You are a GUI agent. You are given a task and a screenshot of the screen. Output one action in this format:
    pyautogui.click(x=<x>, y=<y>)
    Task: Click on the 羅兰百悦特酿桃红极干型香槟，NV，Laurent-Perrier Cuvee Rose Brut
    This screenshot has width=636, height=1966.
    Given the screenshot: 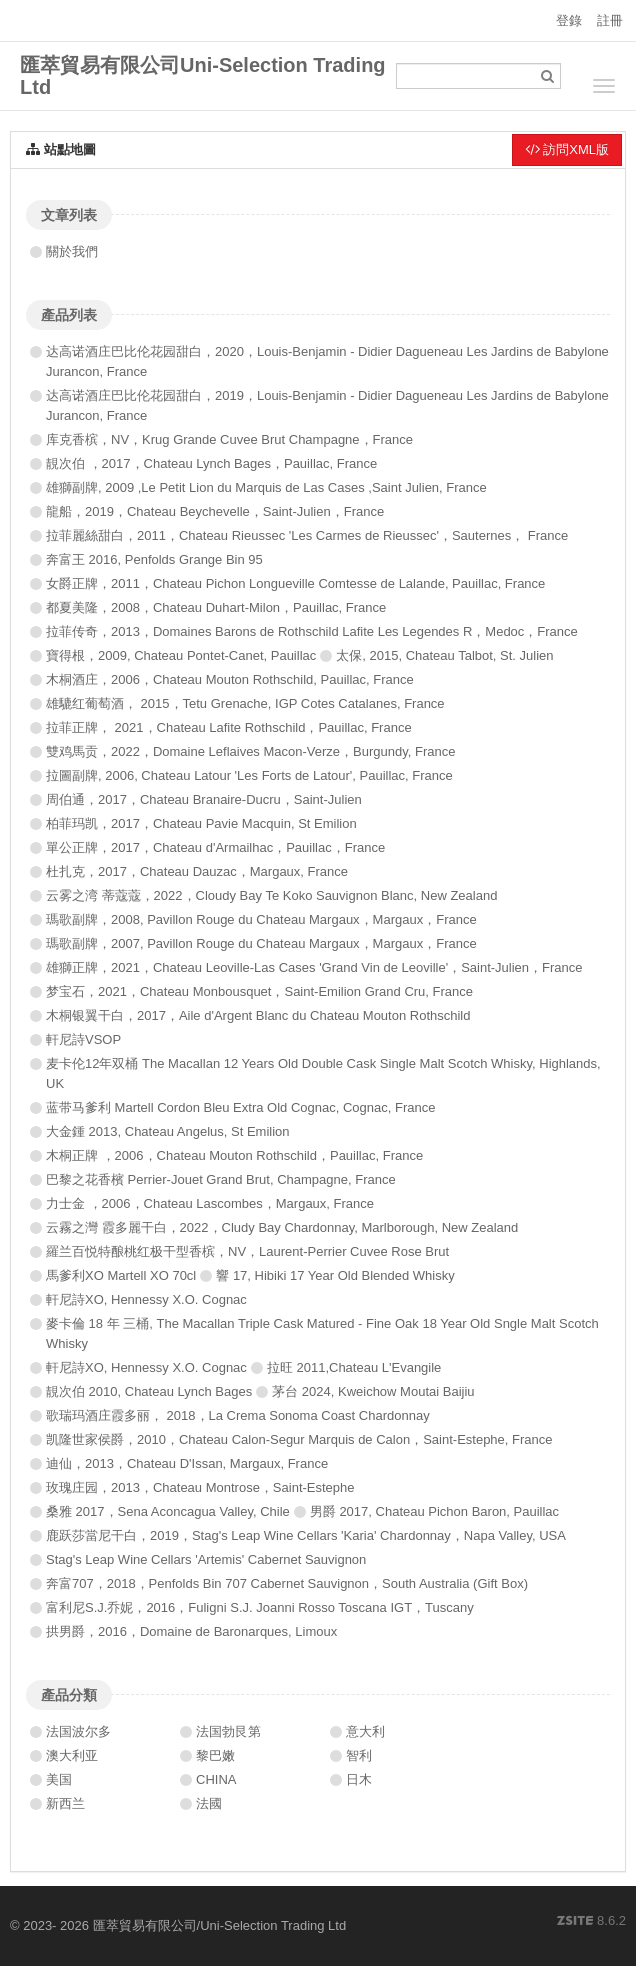 What is the action you would take?
    pyautogui.click(x=247, y=1251)
    